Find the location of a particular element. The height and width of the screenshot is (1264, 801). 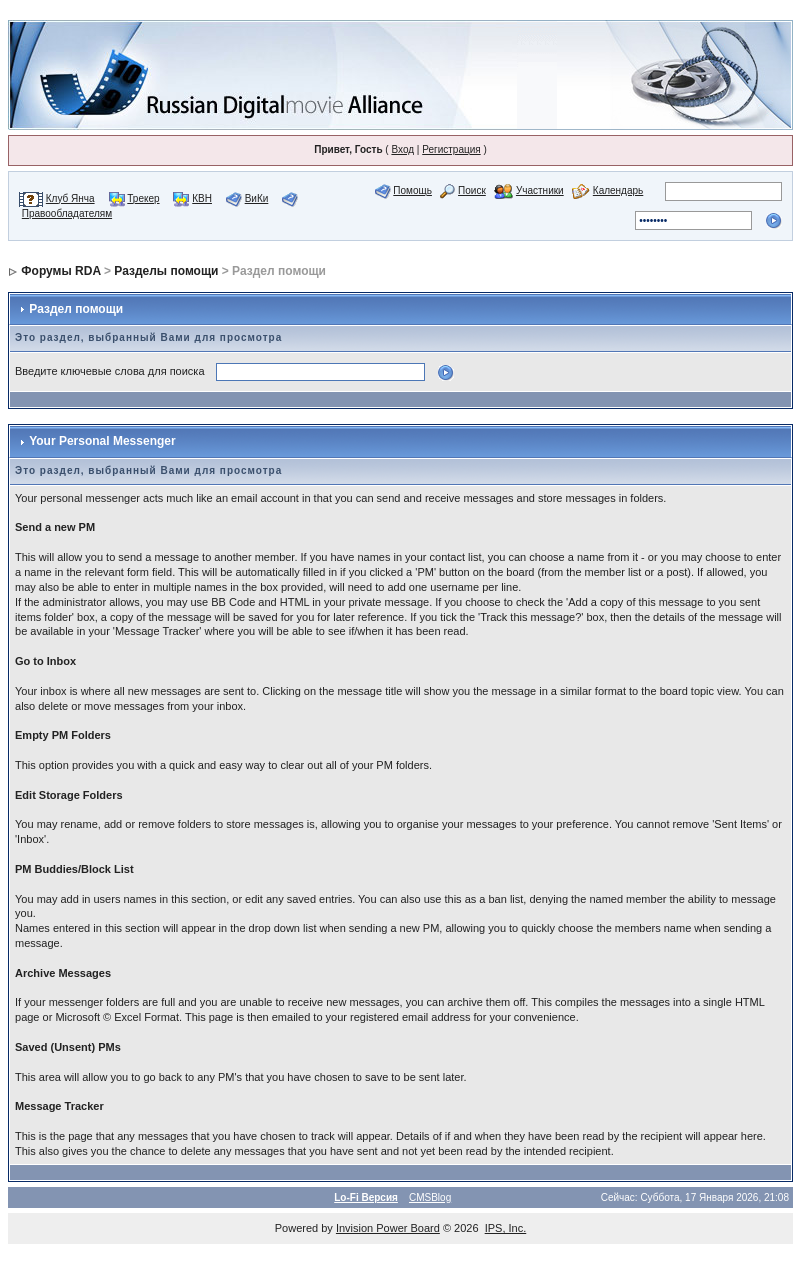

КВН is located at coordinates (202, 198).